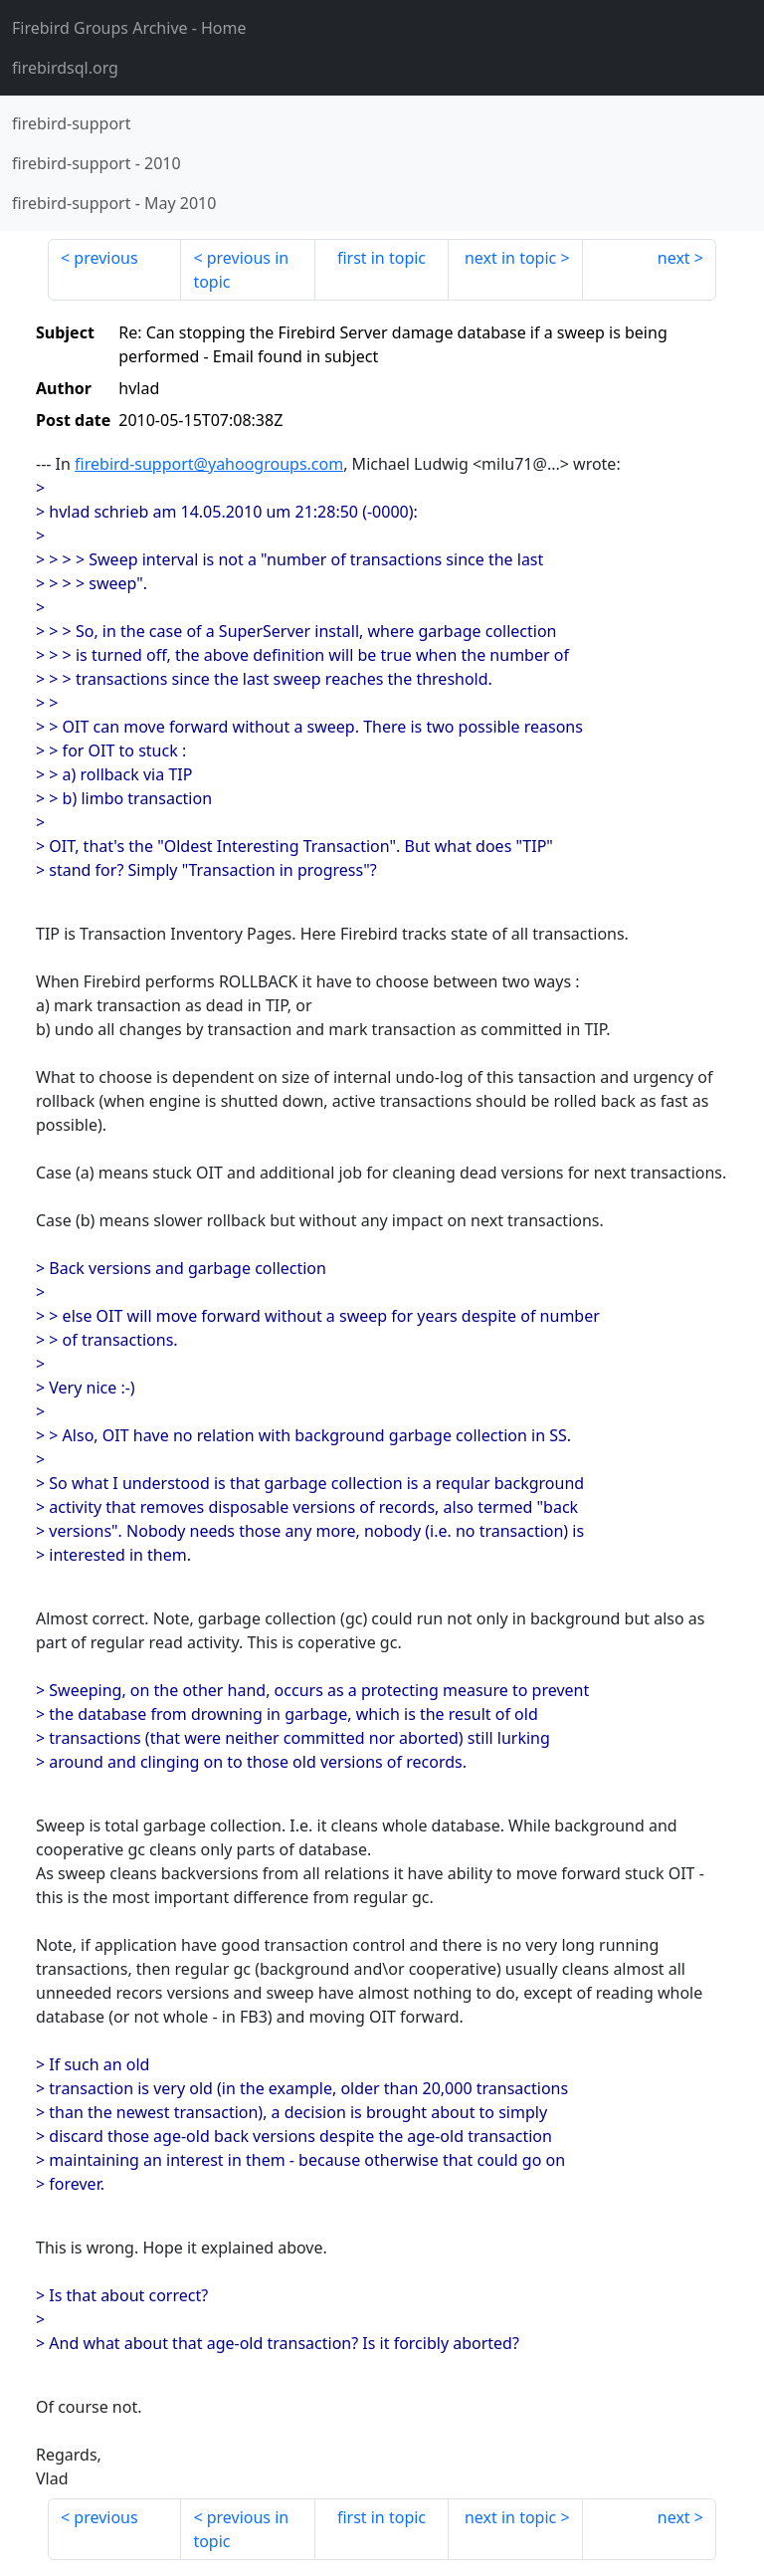  Describe the element at coordinates (105, 258) in the screenshot. I see `previous` at that location.